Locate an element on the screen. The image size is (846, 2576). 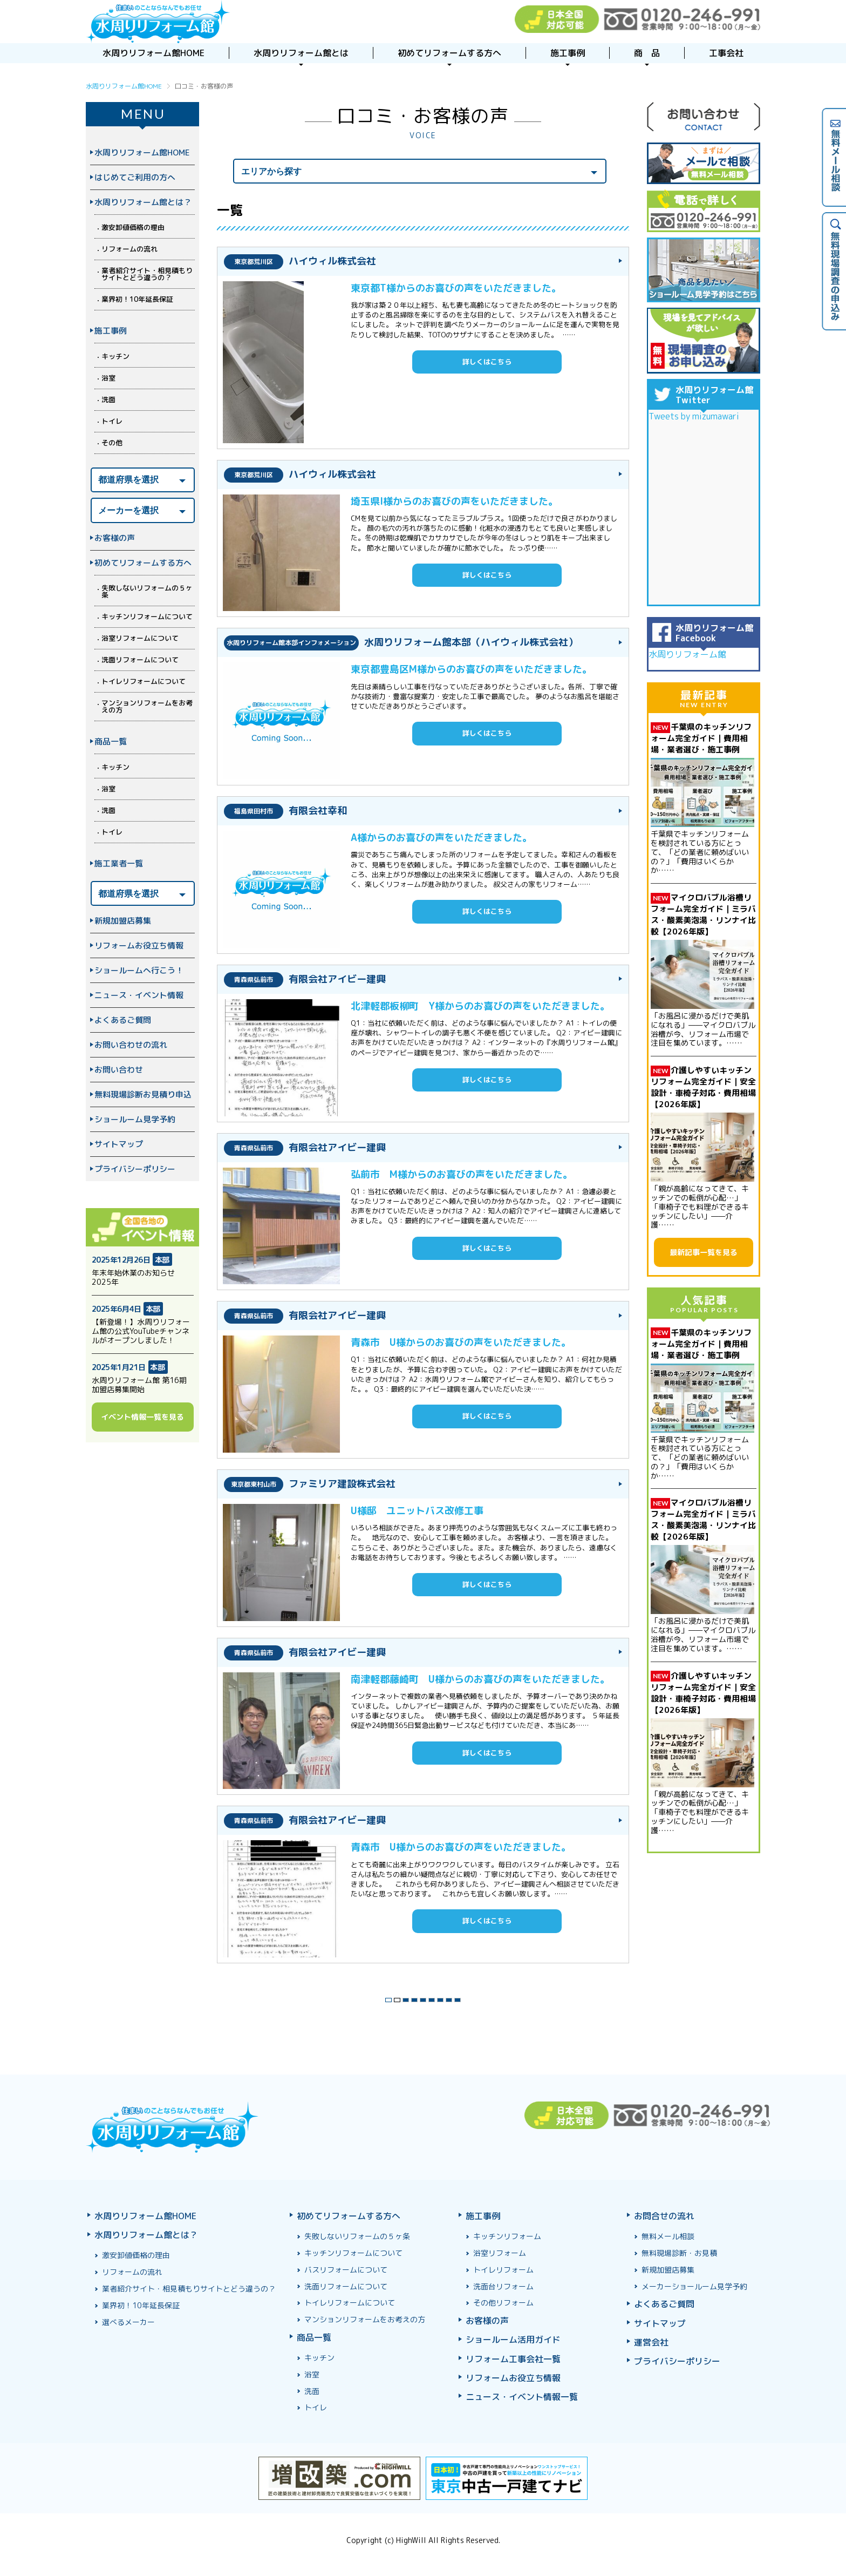
浴室お風呂ユニットバスリフォーム＆キッチンリフォームなら激安格安費用価格で10年保証！元祖「水周りリフォーム館」 is located at coordinates (158, 21).